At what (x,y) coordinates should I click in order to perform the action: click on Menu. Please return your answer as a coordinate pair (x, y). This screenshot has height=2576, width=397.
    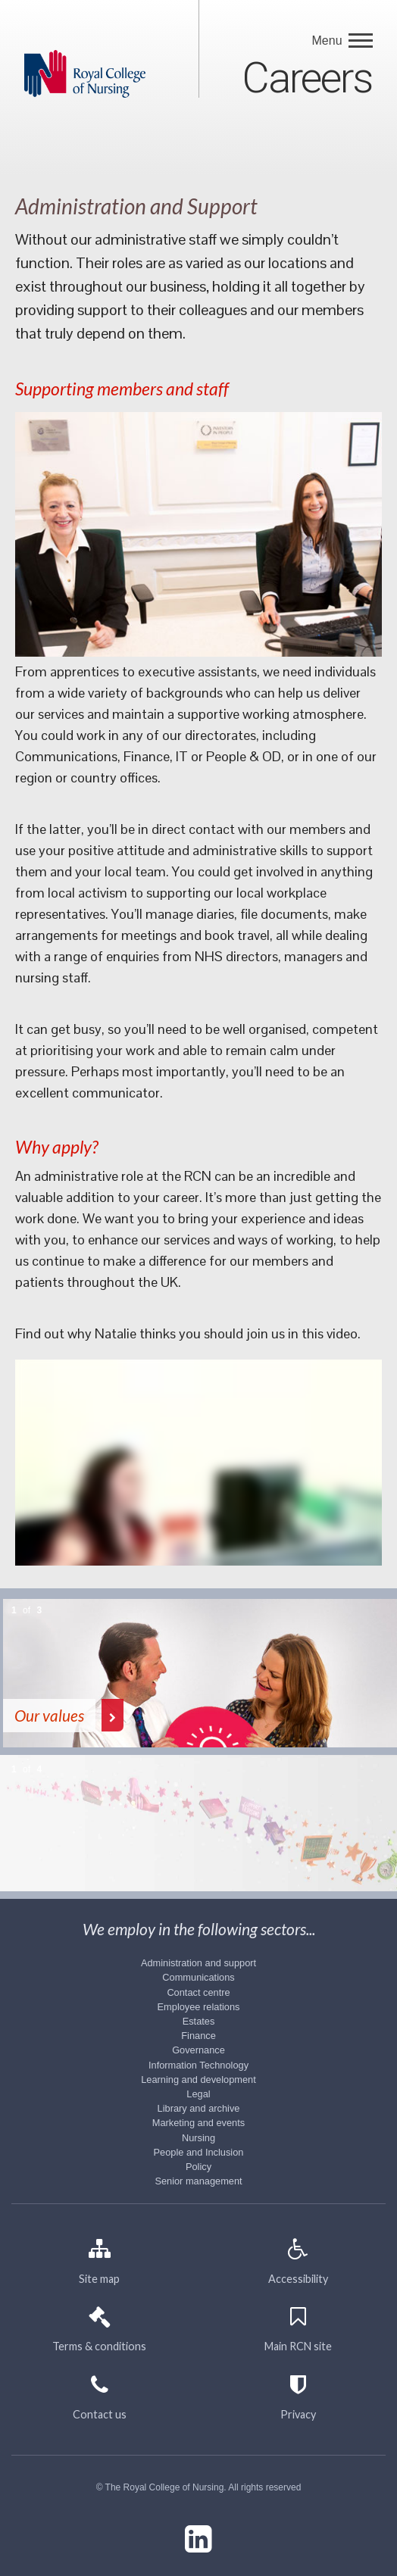
    Looking at the image, I should click on (328, 40).